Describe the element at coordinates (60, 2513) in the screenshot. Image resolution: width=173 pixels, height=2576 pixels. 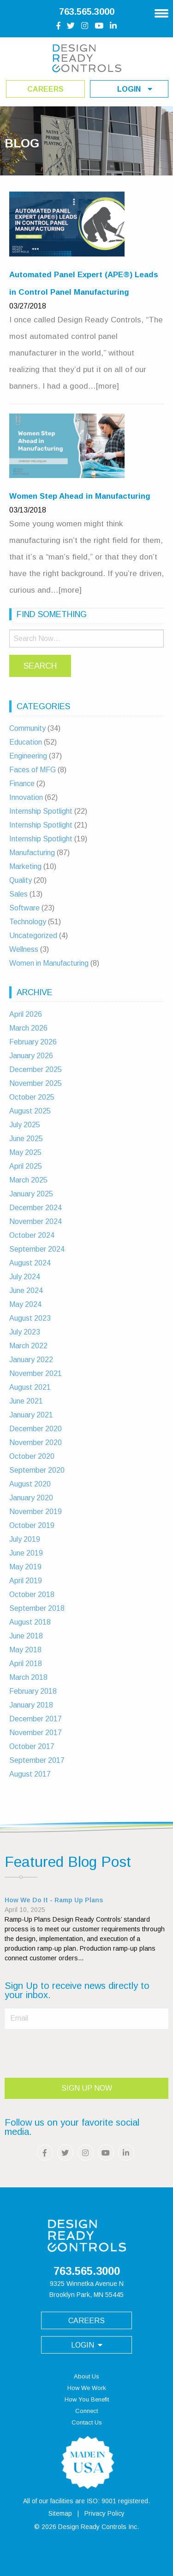
I see `Sitemap` at that location.